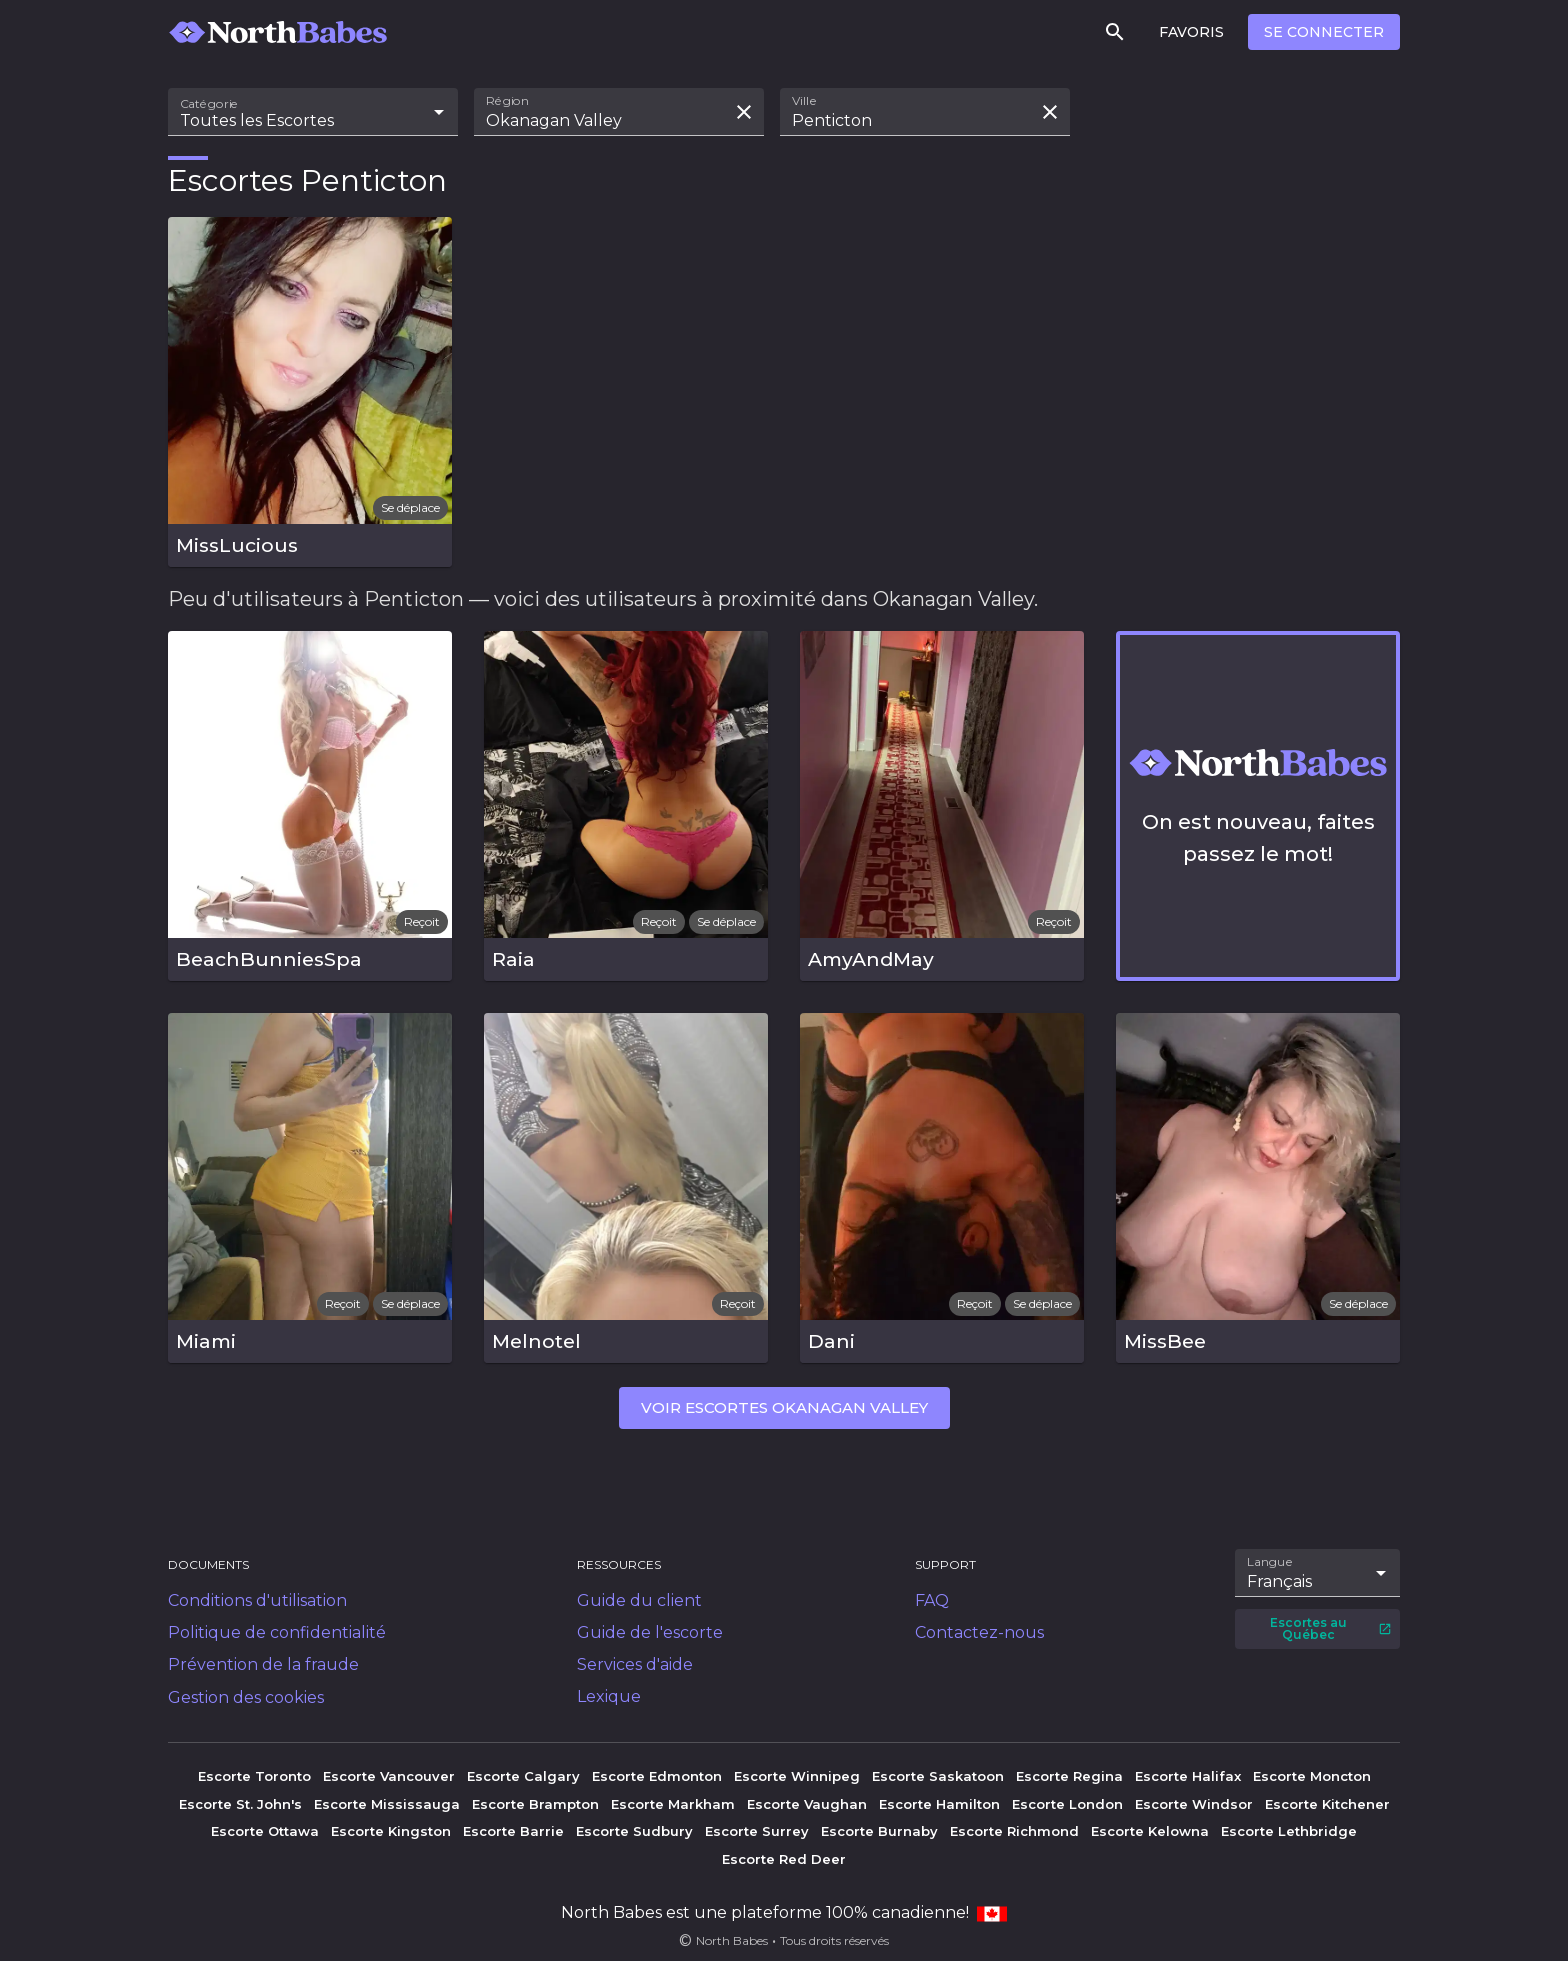  Describe the element at coordinates (784, 1407) in the screenshot. I see `Voir escortes Okanagan Valley` at that location.